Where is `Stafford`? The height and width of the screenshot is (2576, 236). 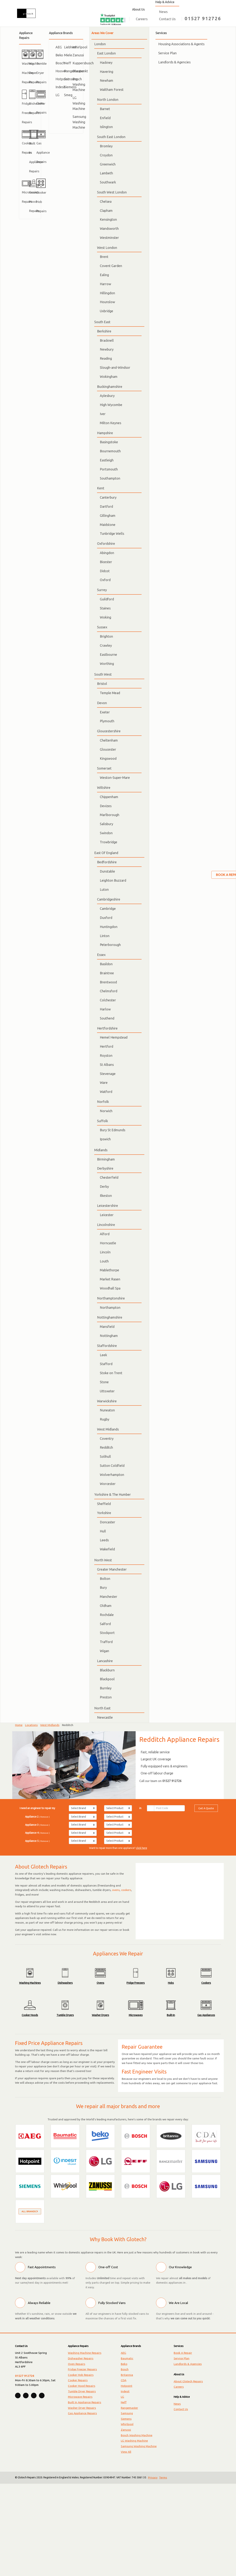 Stafford is located at coordinates (106, 1364).